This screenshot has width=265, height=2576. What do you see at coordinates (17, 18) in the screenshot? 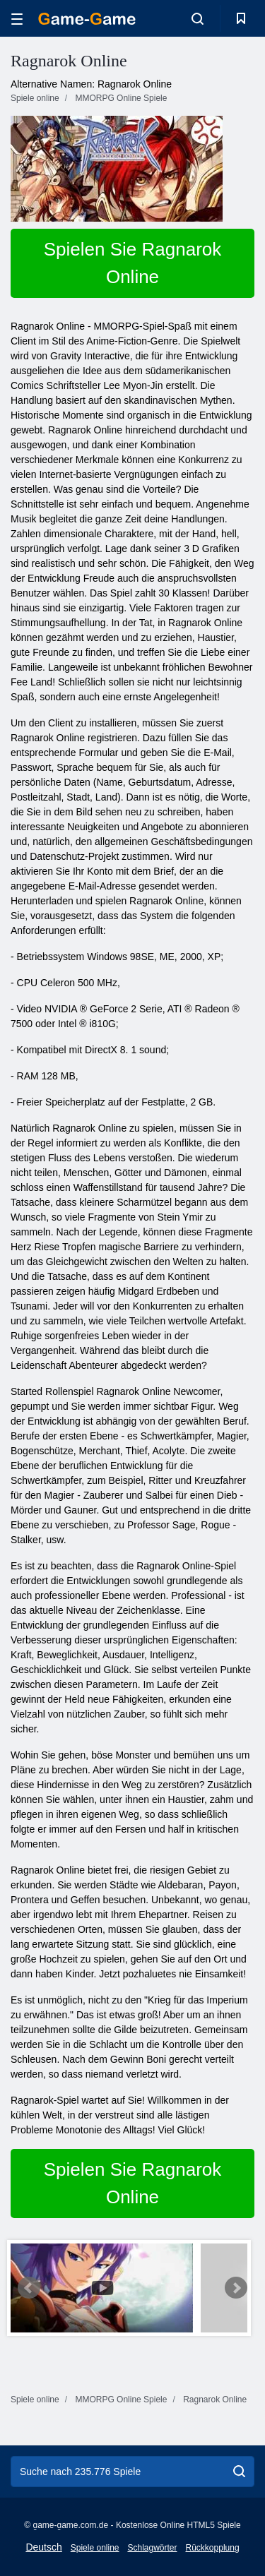
I see `[hamburger]` at bounding box center [17, 18].